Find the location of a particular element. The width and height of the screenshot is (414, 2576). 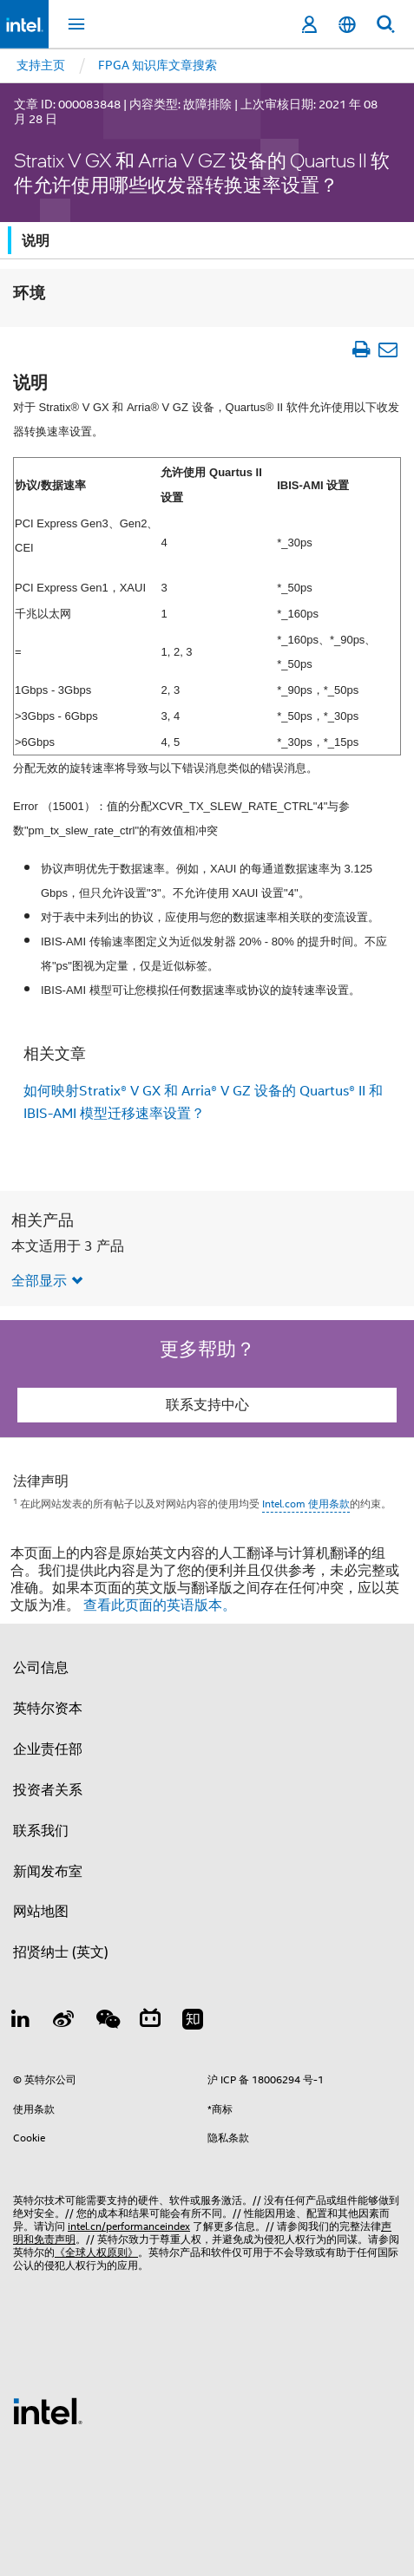

说明 is located at coordinates (35, 241).